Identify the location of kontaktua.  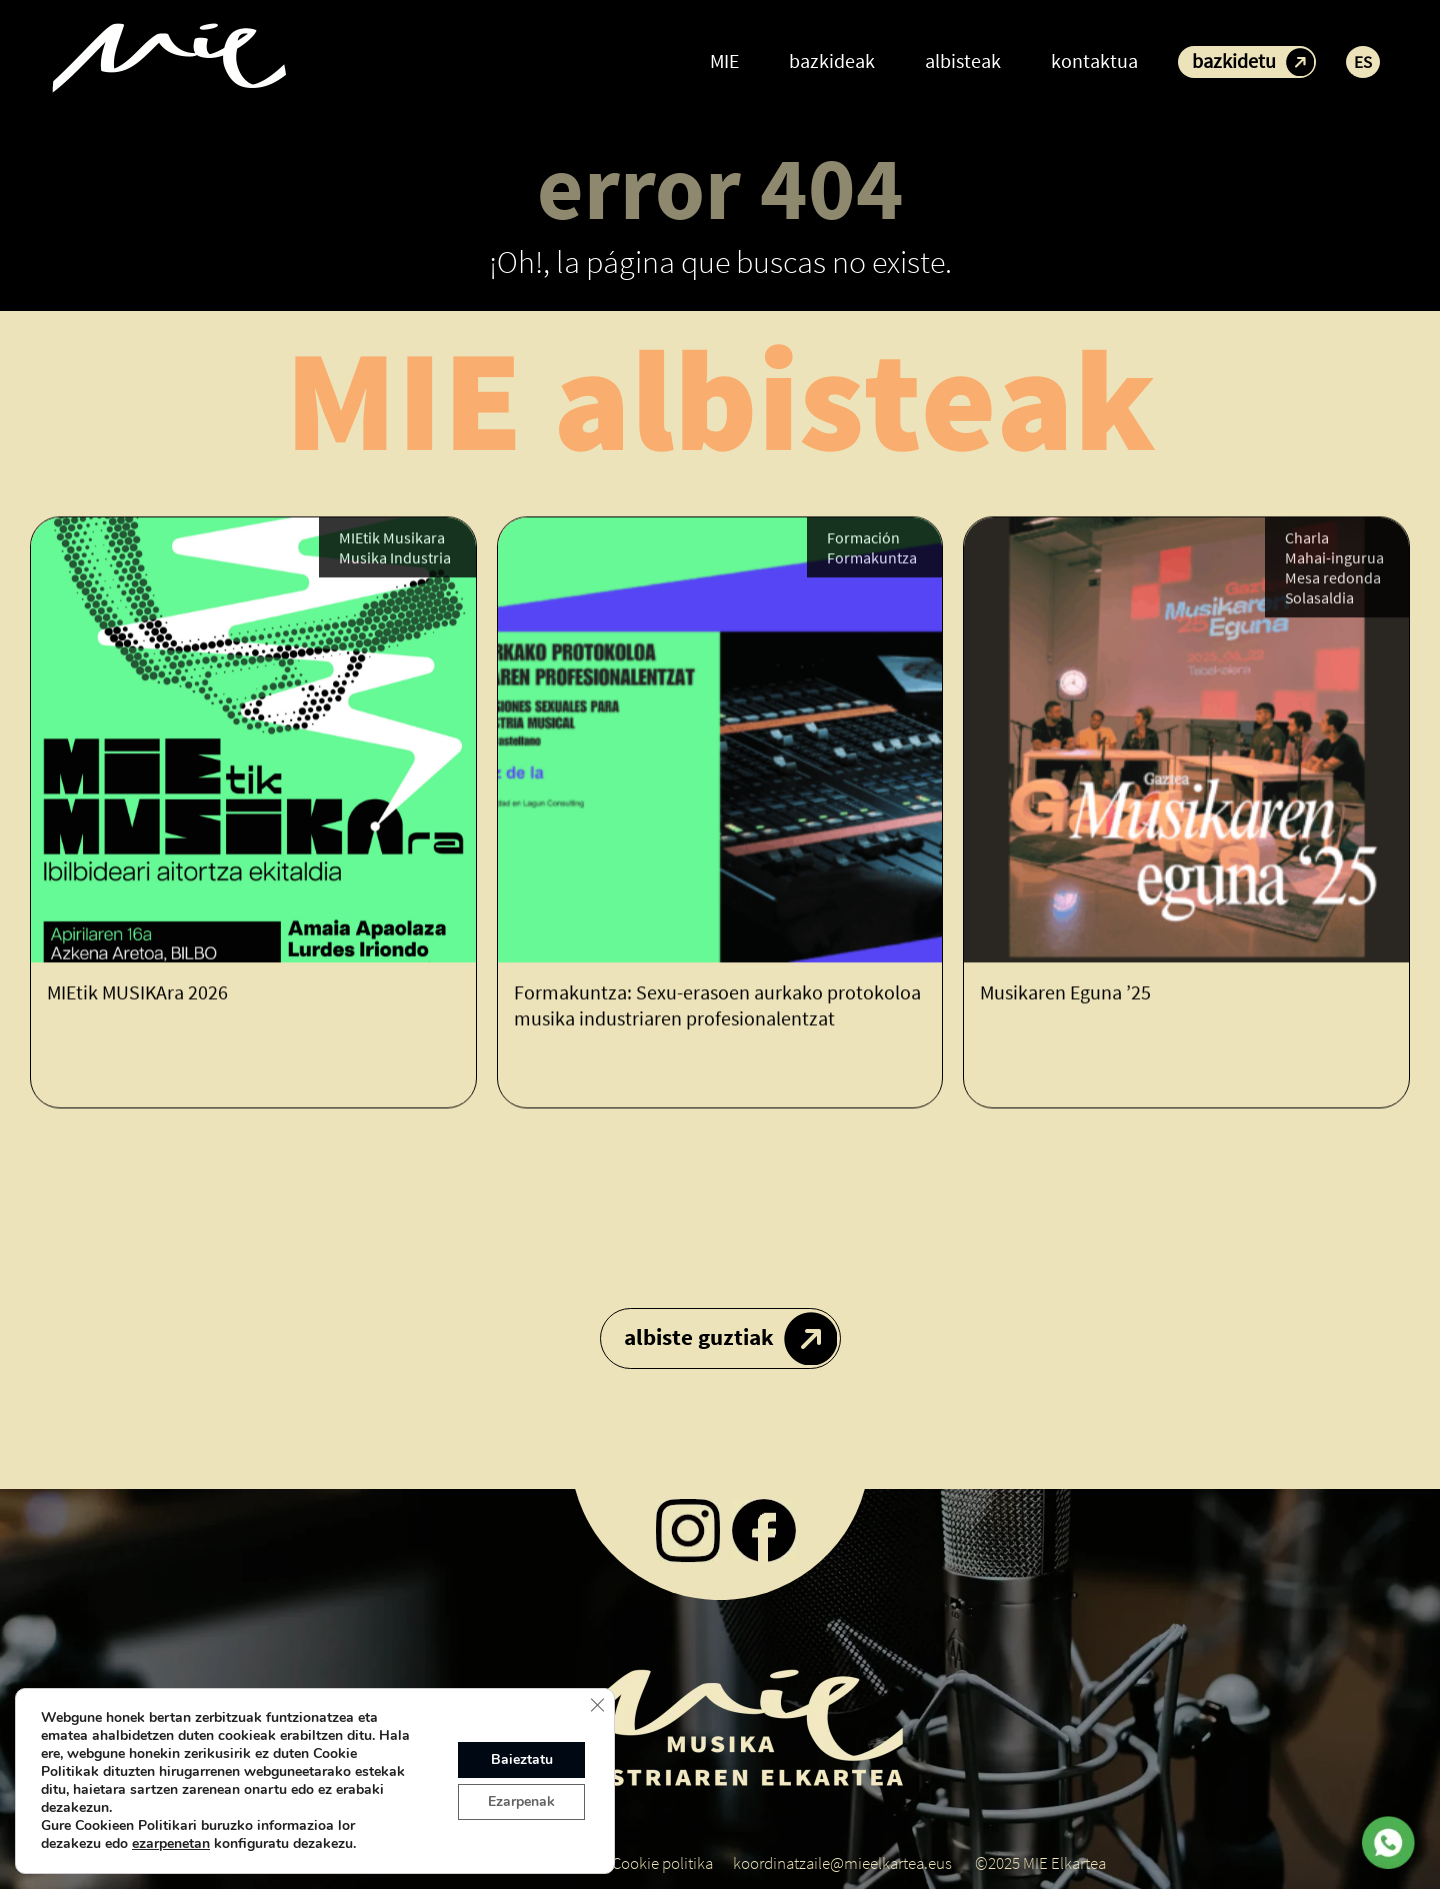
(1094, 60).